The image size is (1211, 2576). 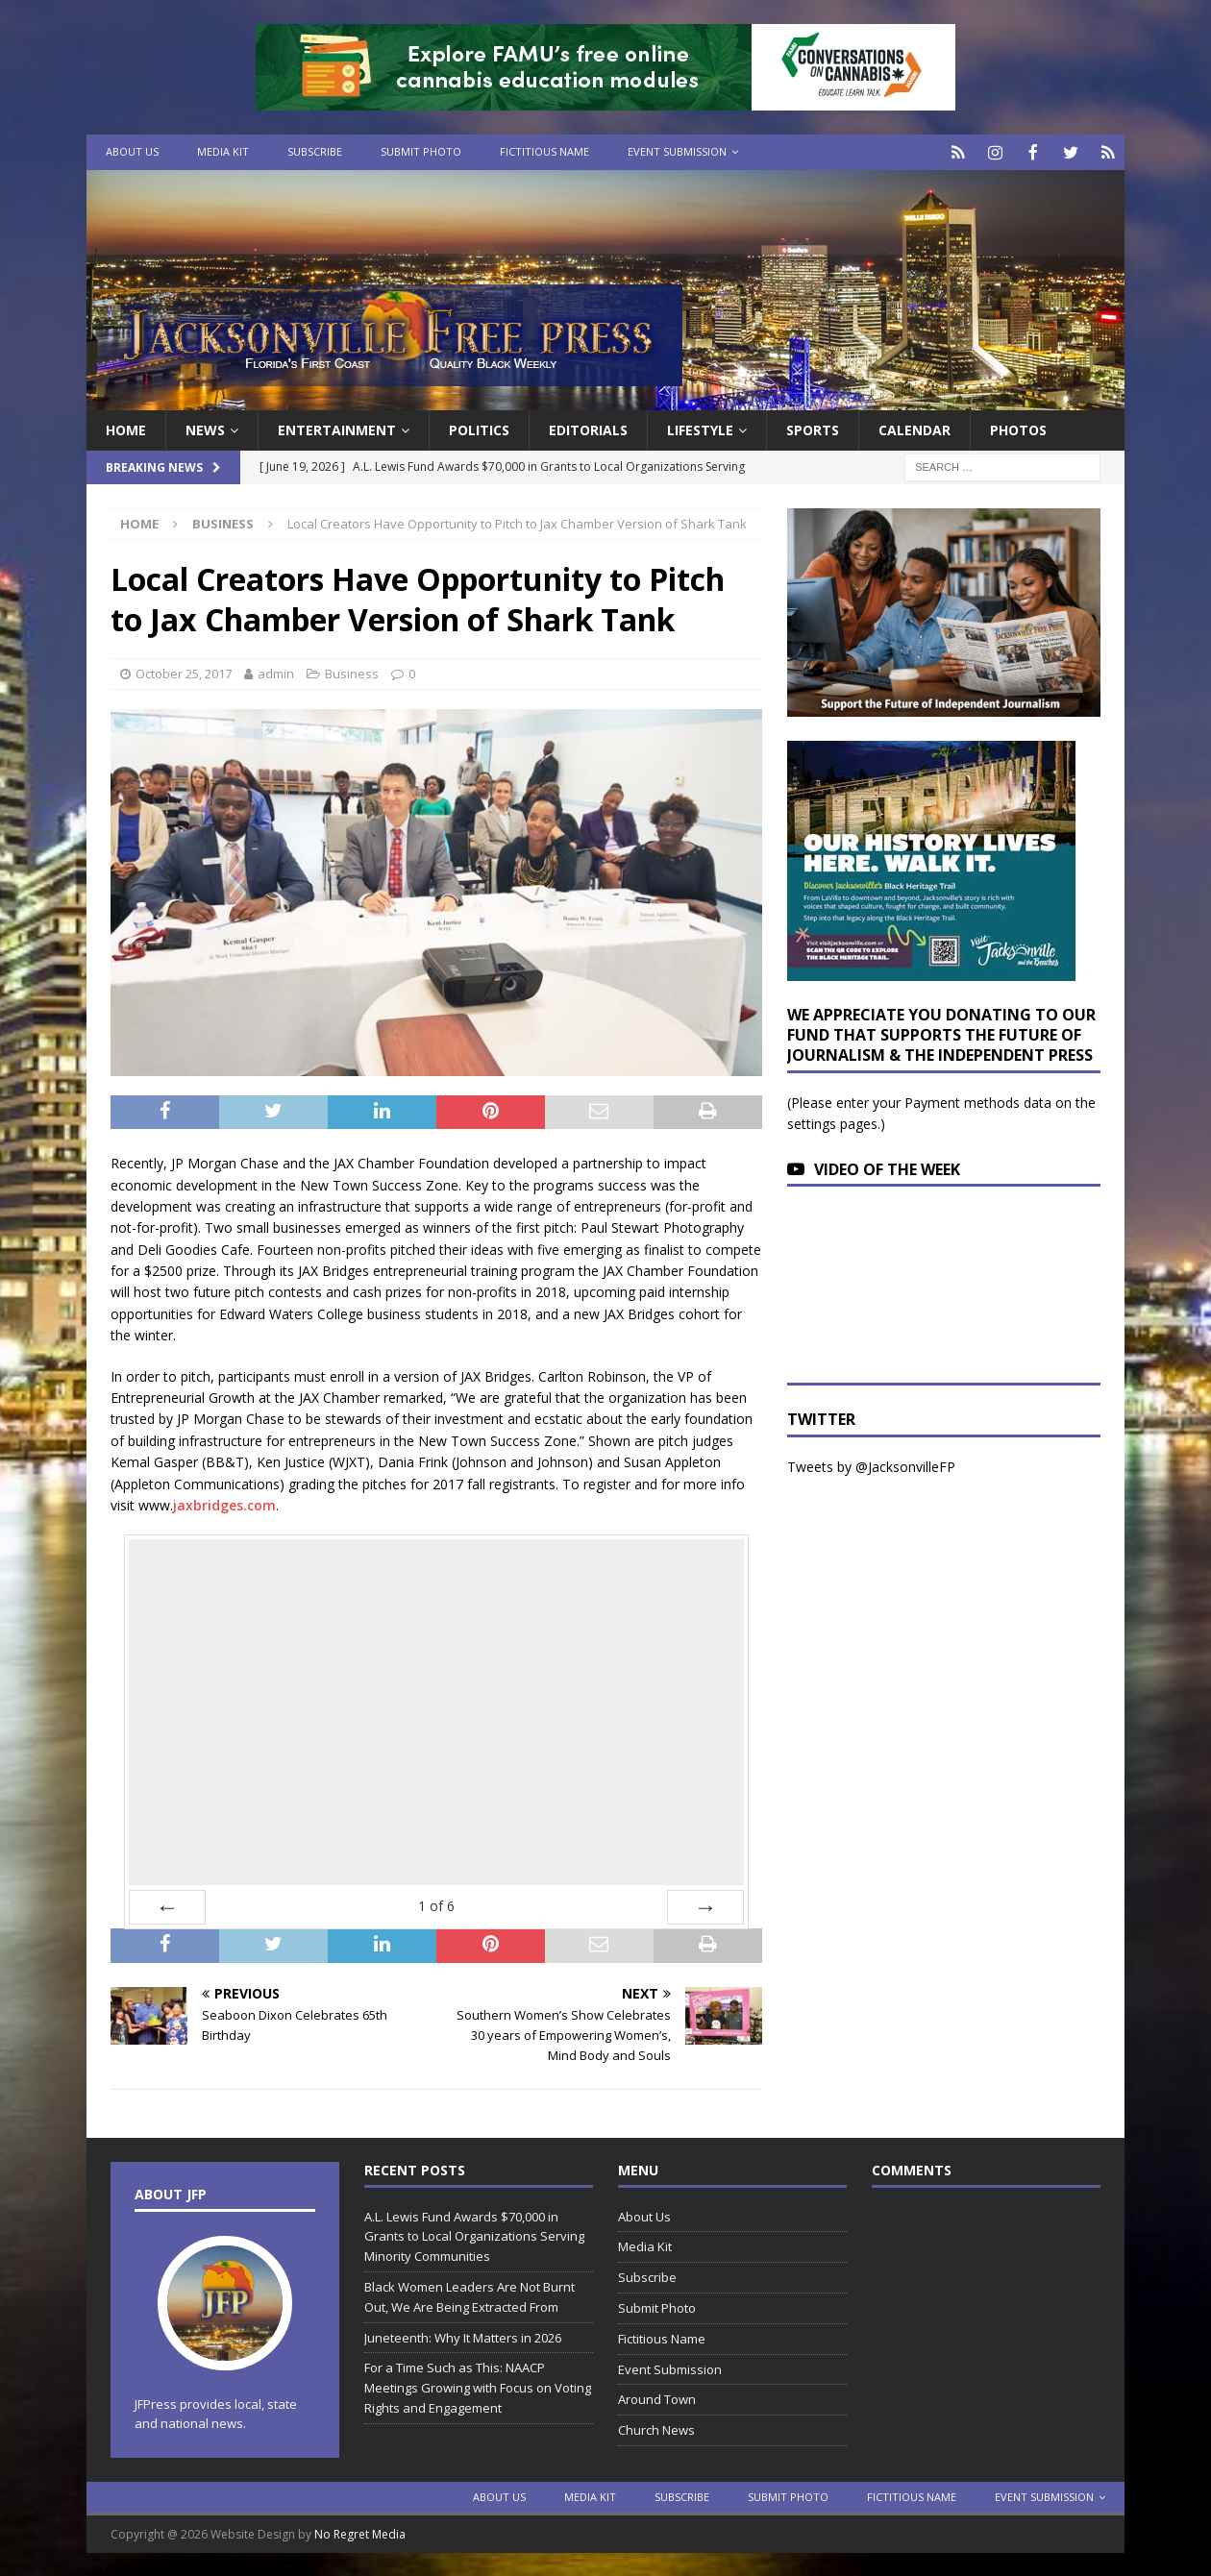 What do you see at coordinates (1018, 428) in the screenshot?
I see `Photos` at bounding box center [1018, 428].